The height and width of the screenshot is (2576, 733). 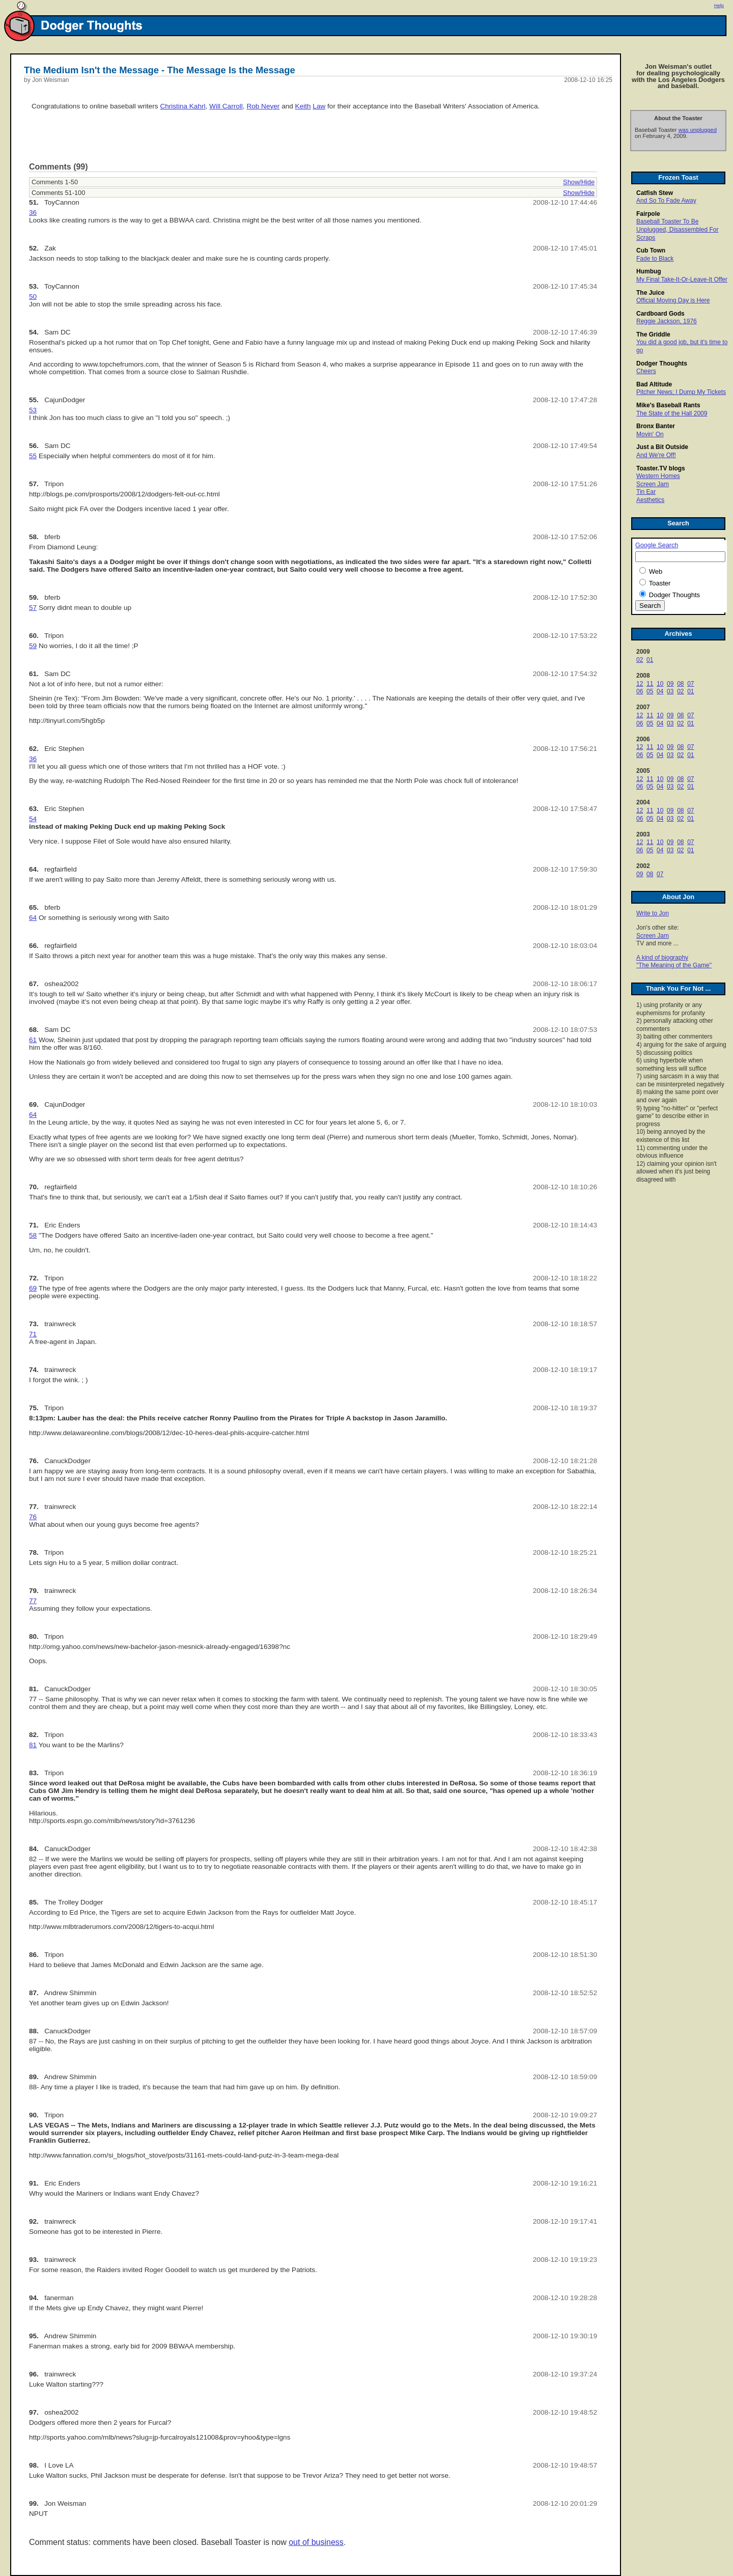 What do you see at coordinates (654, 193) in the screenshot?
I see `Catfish Stew` at bounding box center [654, 193].